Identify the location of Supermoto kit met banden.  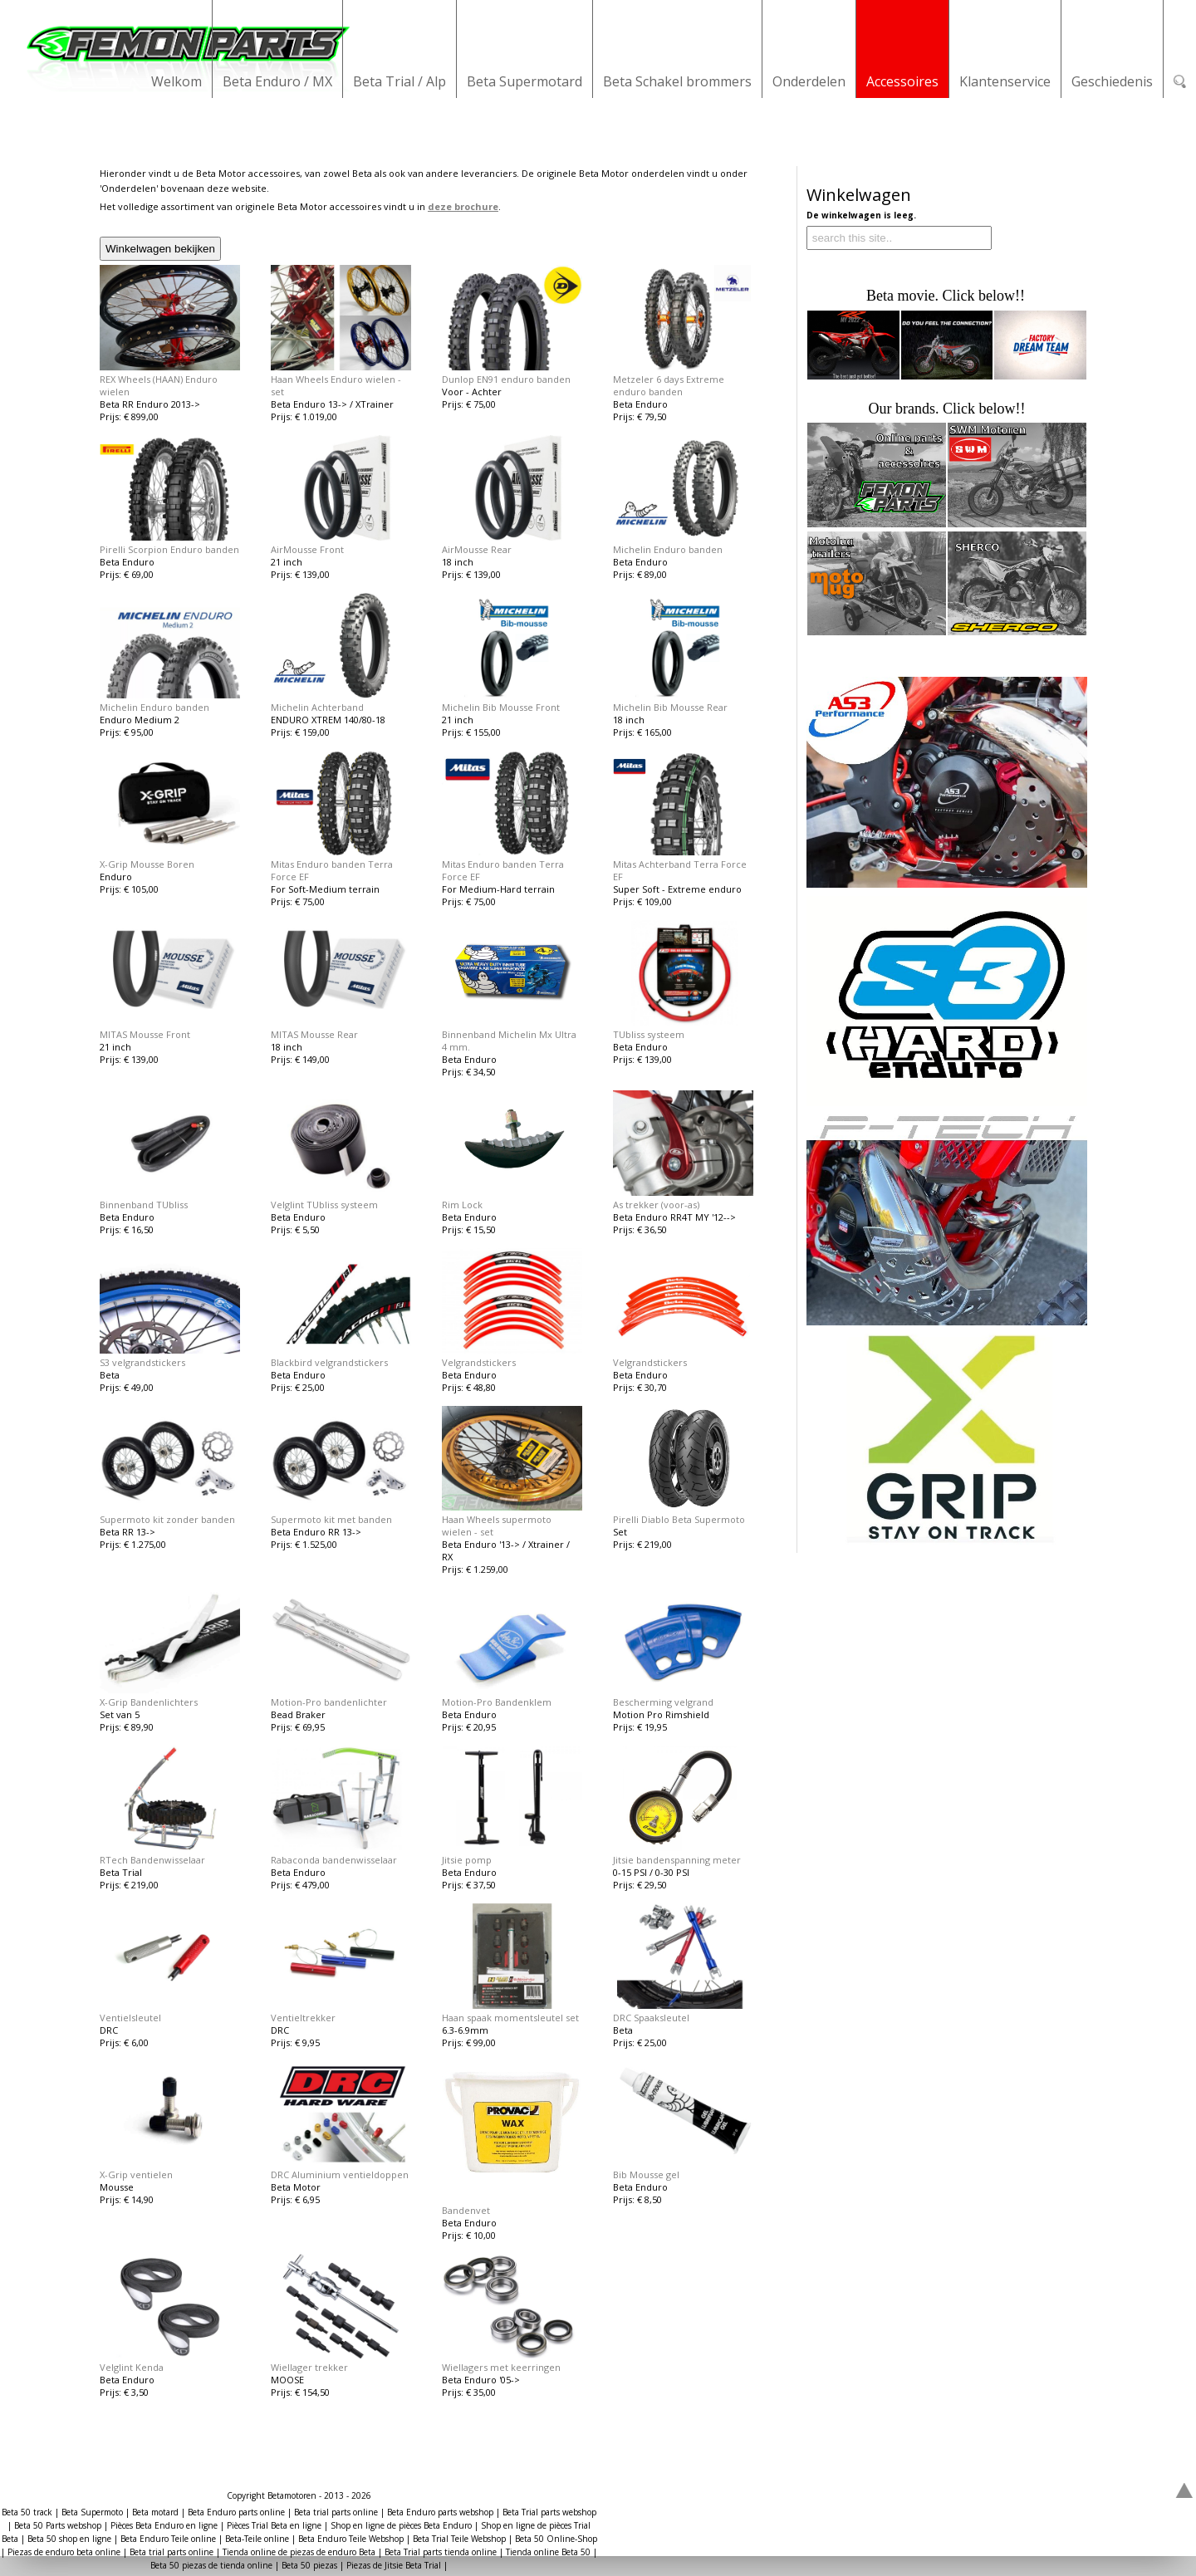
(331, 1519).